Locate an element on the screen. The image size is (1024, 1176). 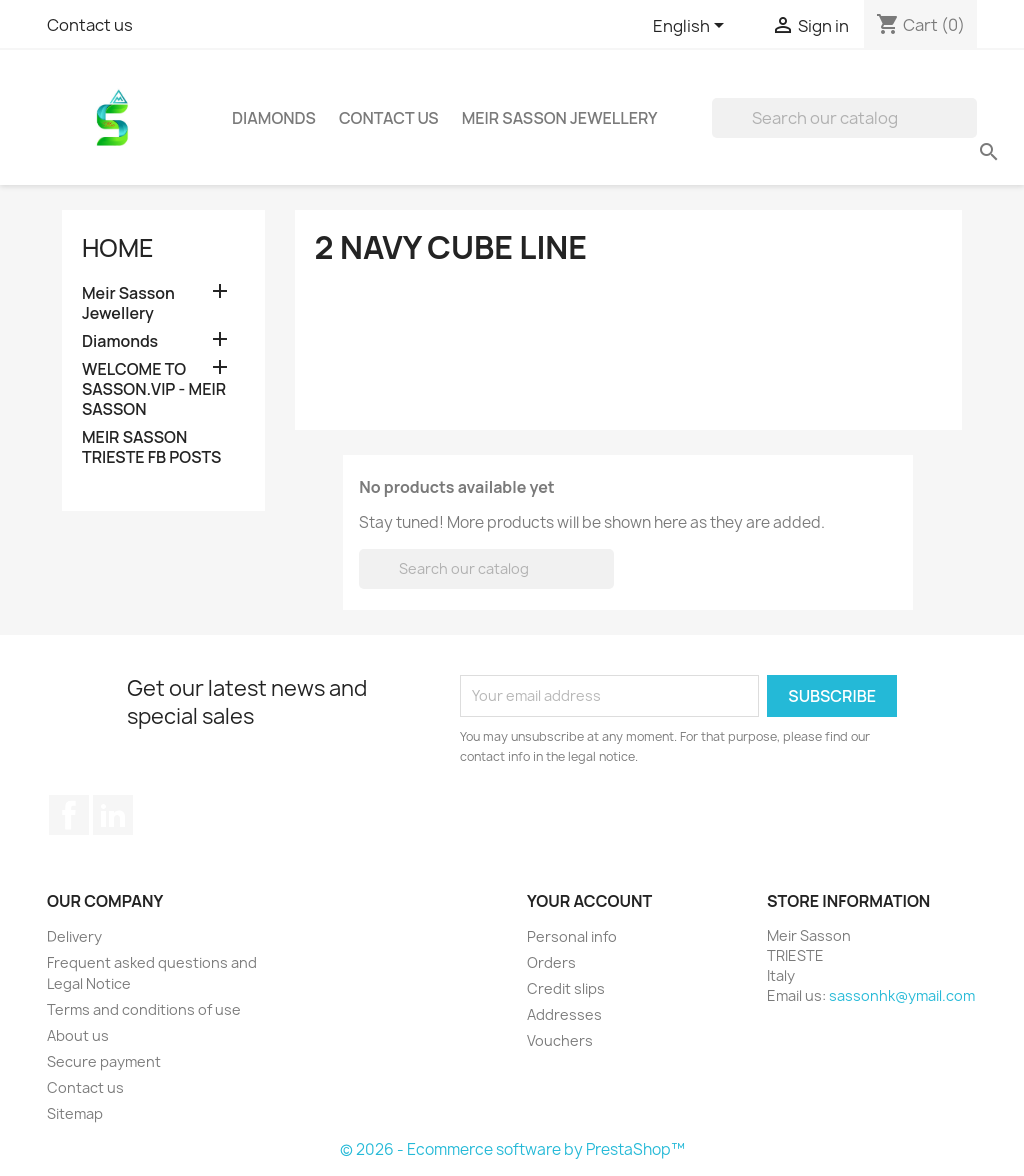
Meir Sasson Jewellery is located at coordinates (560, 118).